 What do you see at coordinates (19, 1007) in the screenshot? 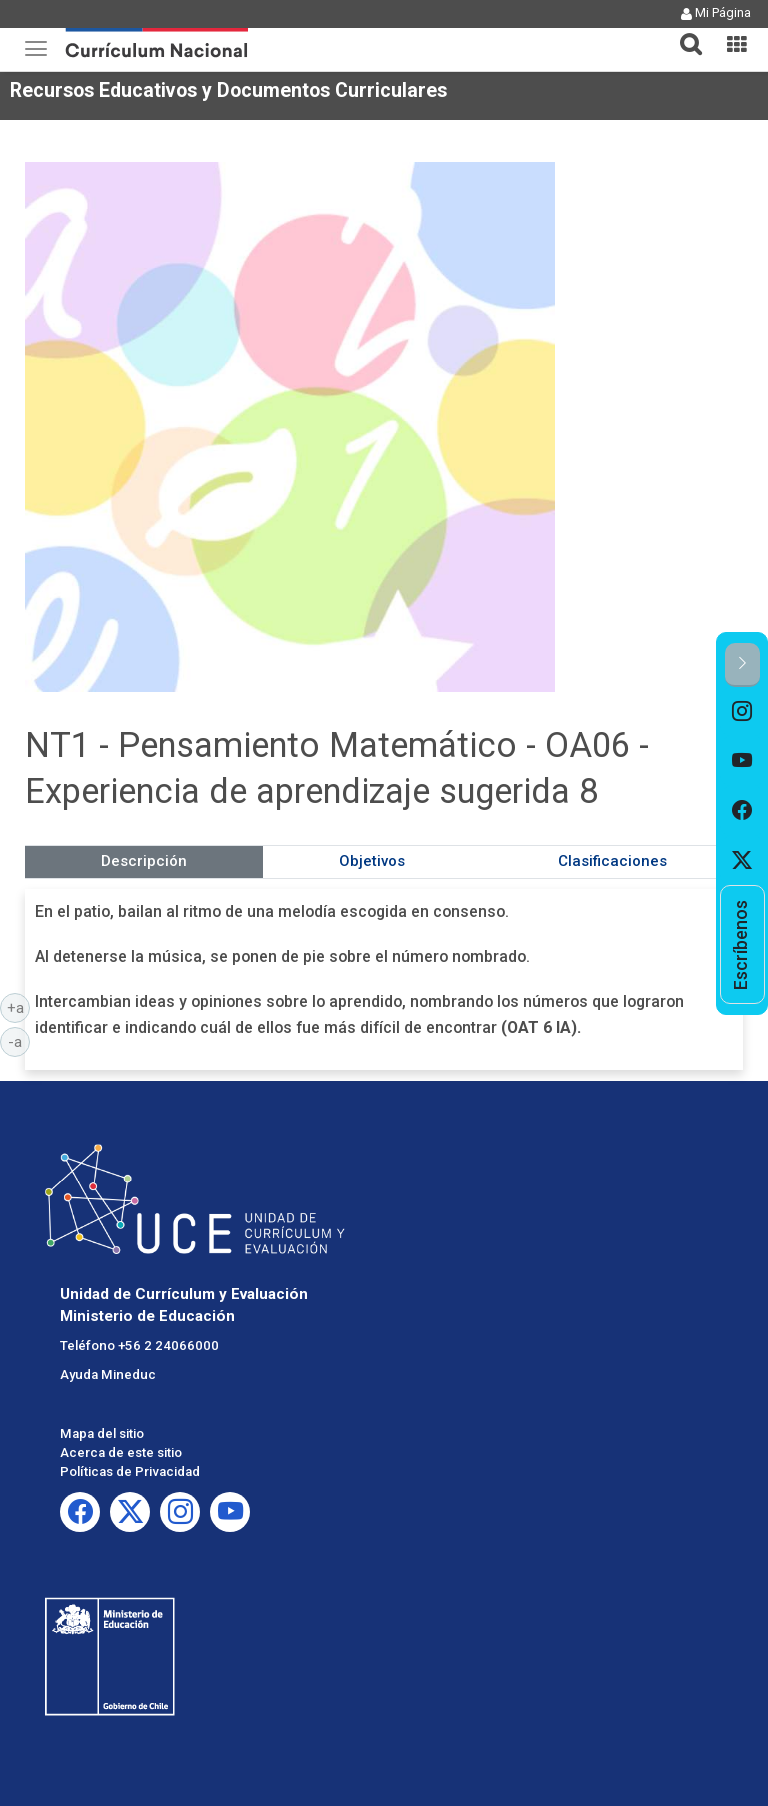
I see `+a` at bounding box center [19, 1007].